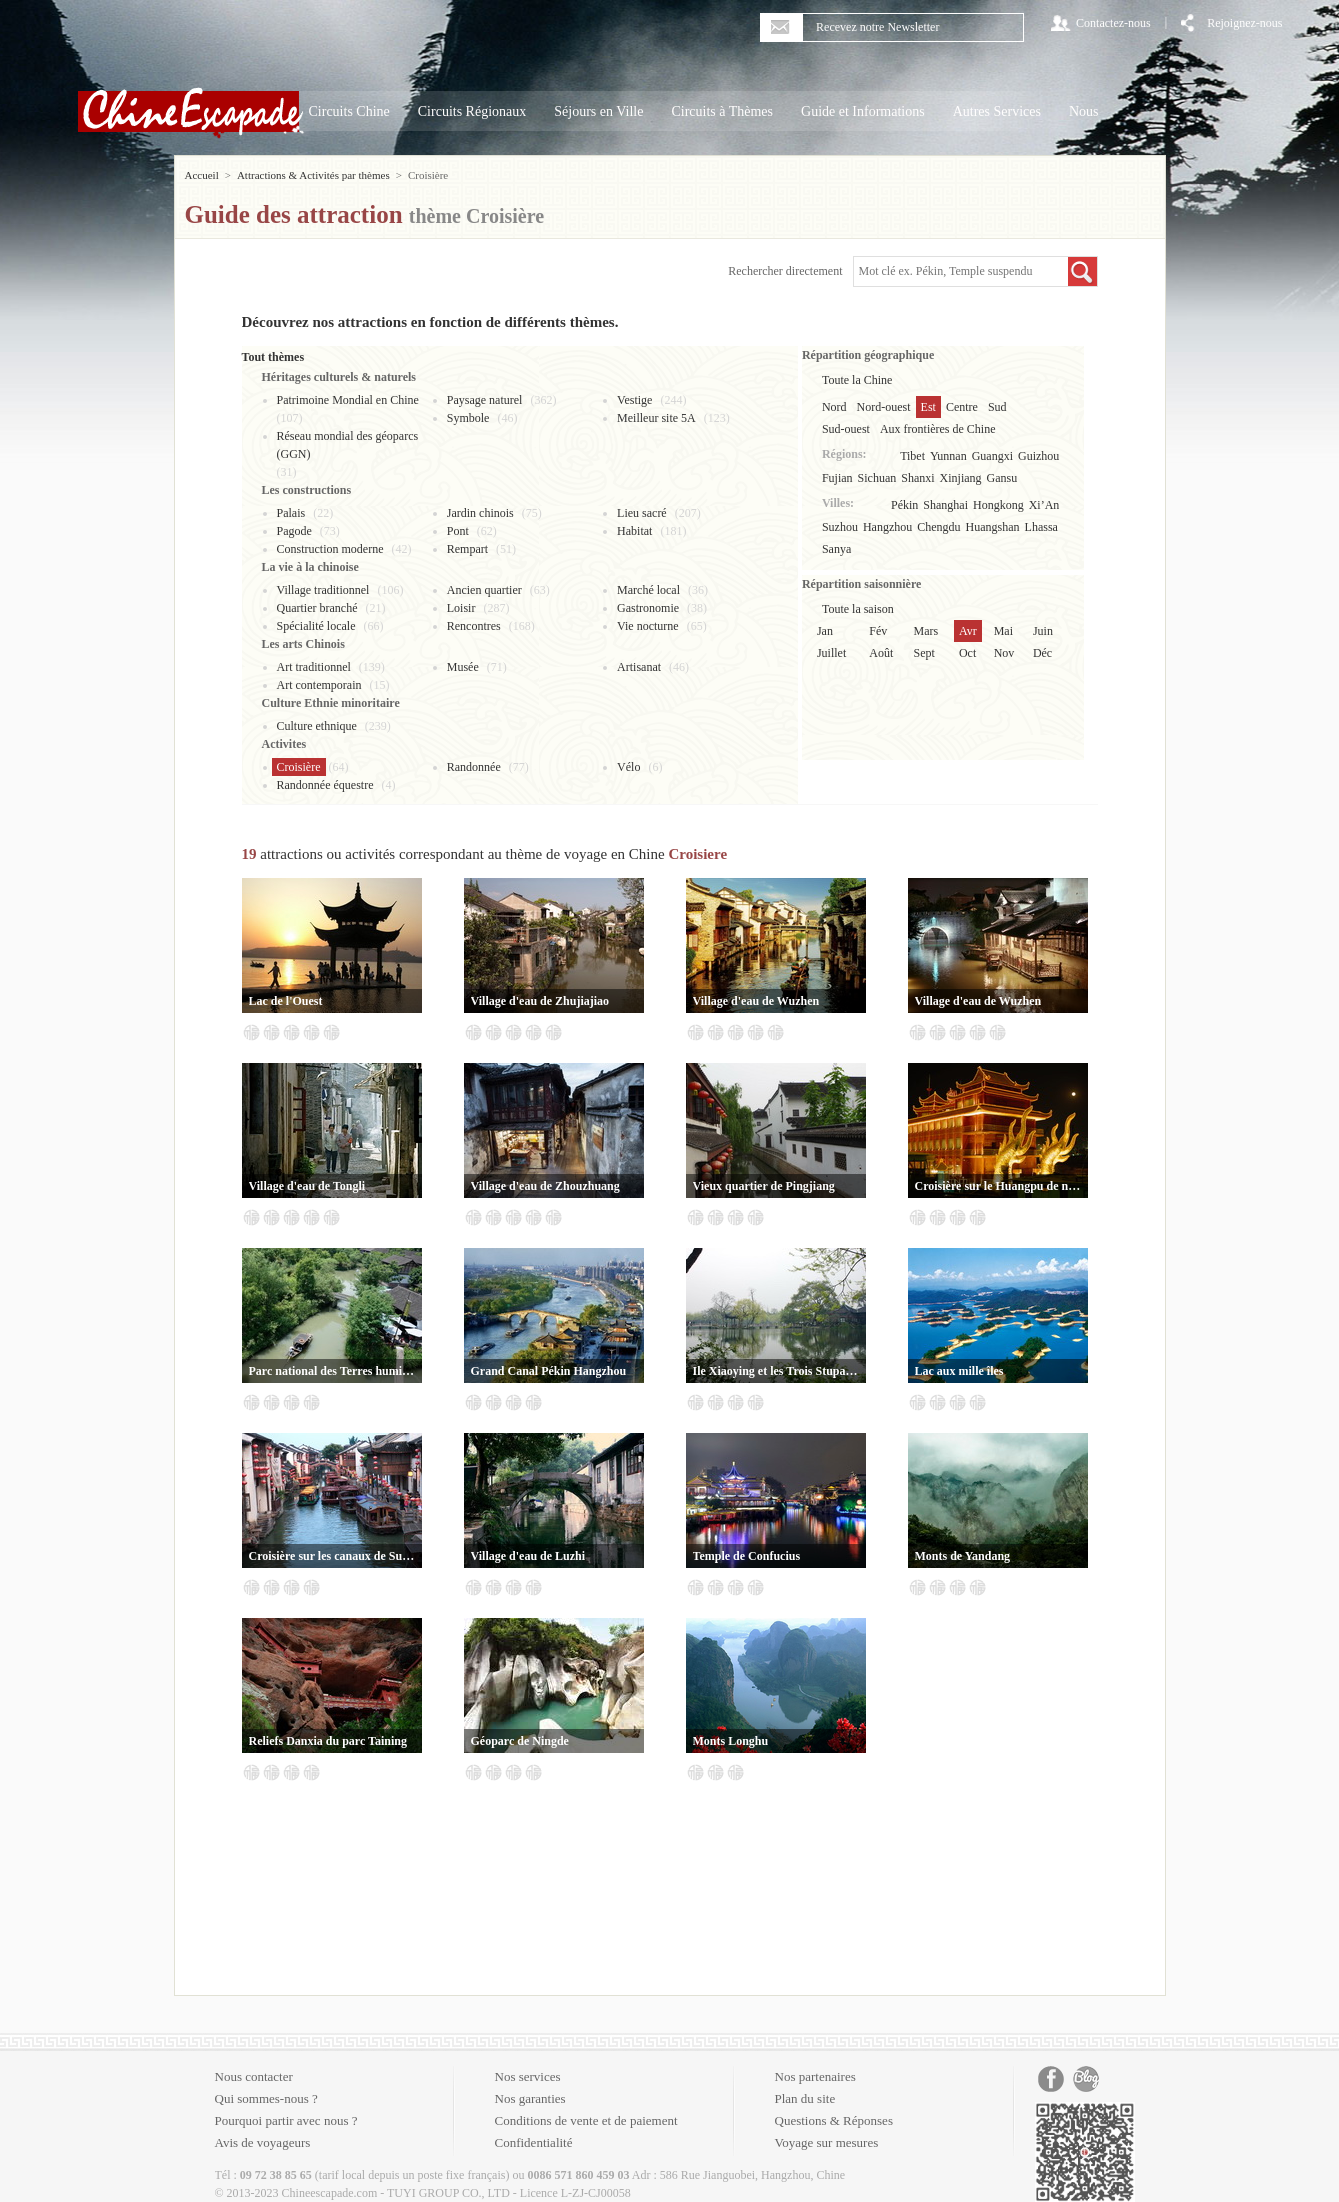 Image resolution: width=1339 pixels, height=2202 pixels. I want to click on Reliefs Danxia du parc Taining, so click(328, 1741).